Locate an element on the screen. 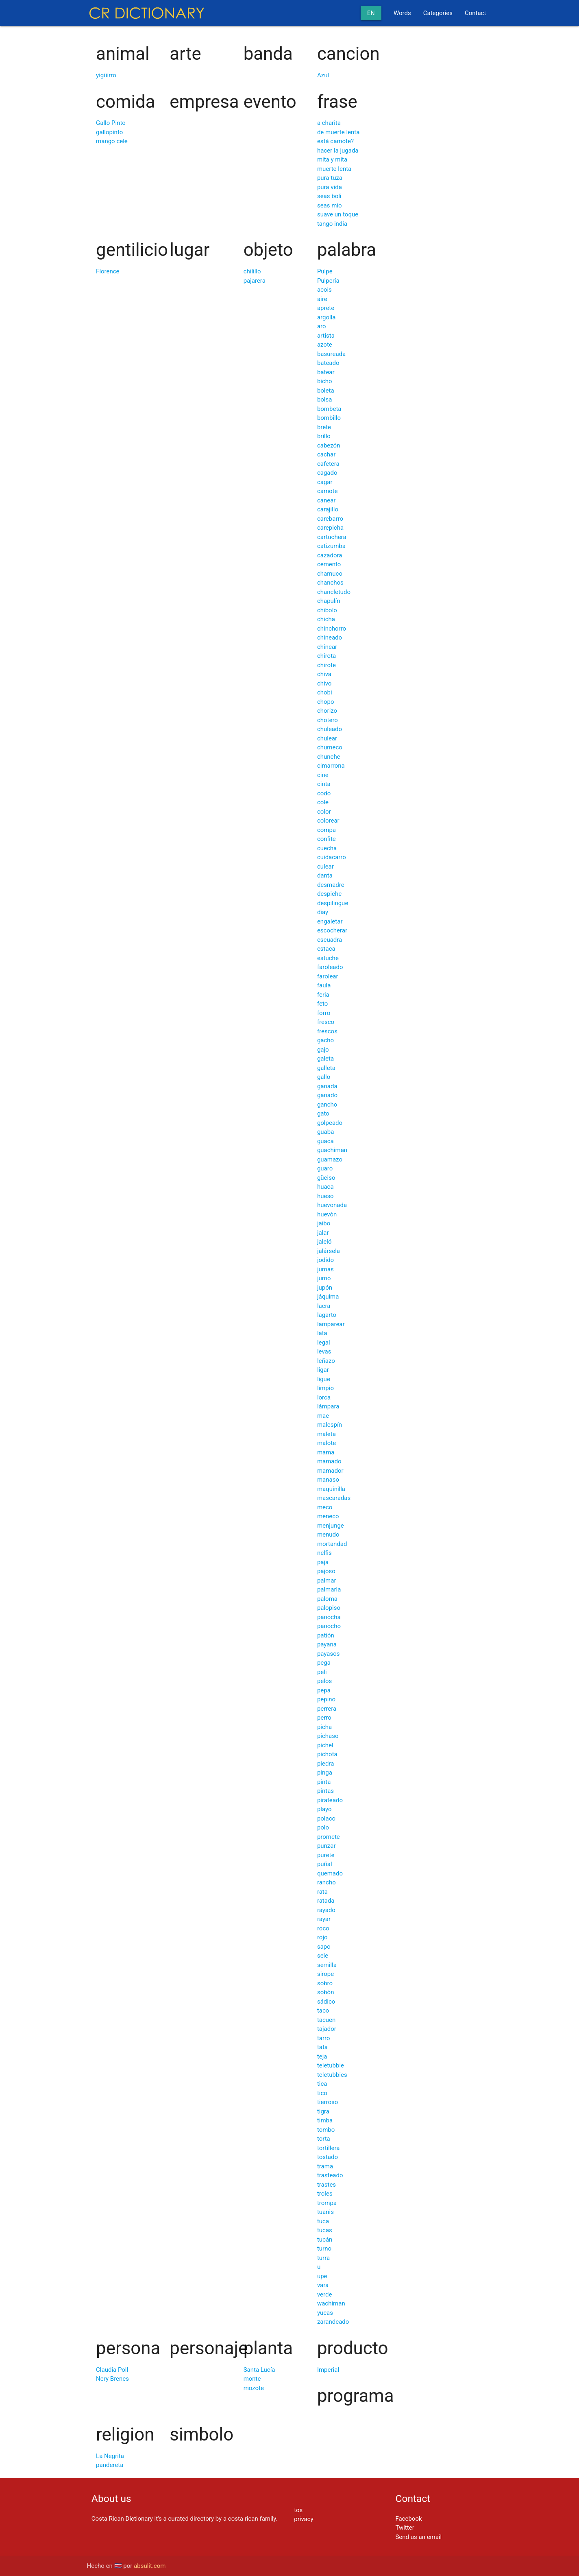 Image resolution: width=579 pixels, height=2576 pixels. bolsa is located at coordinates (324, 399).